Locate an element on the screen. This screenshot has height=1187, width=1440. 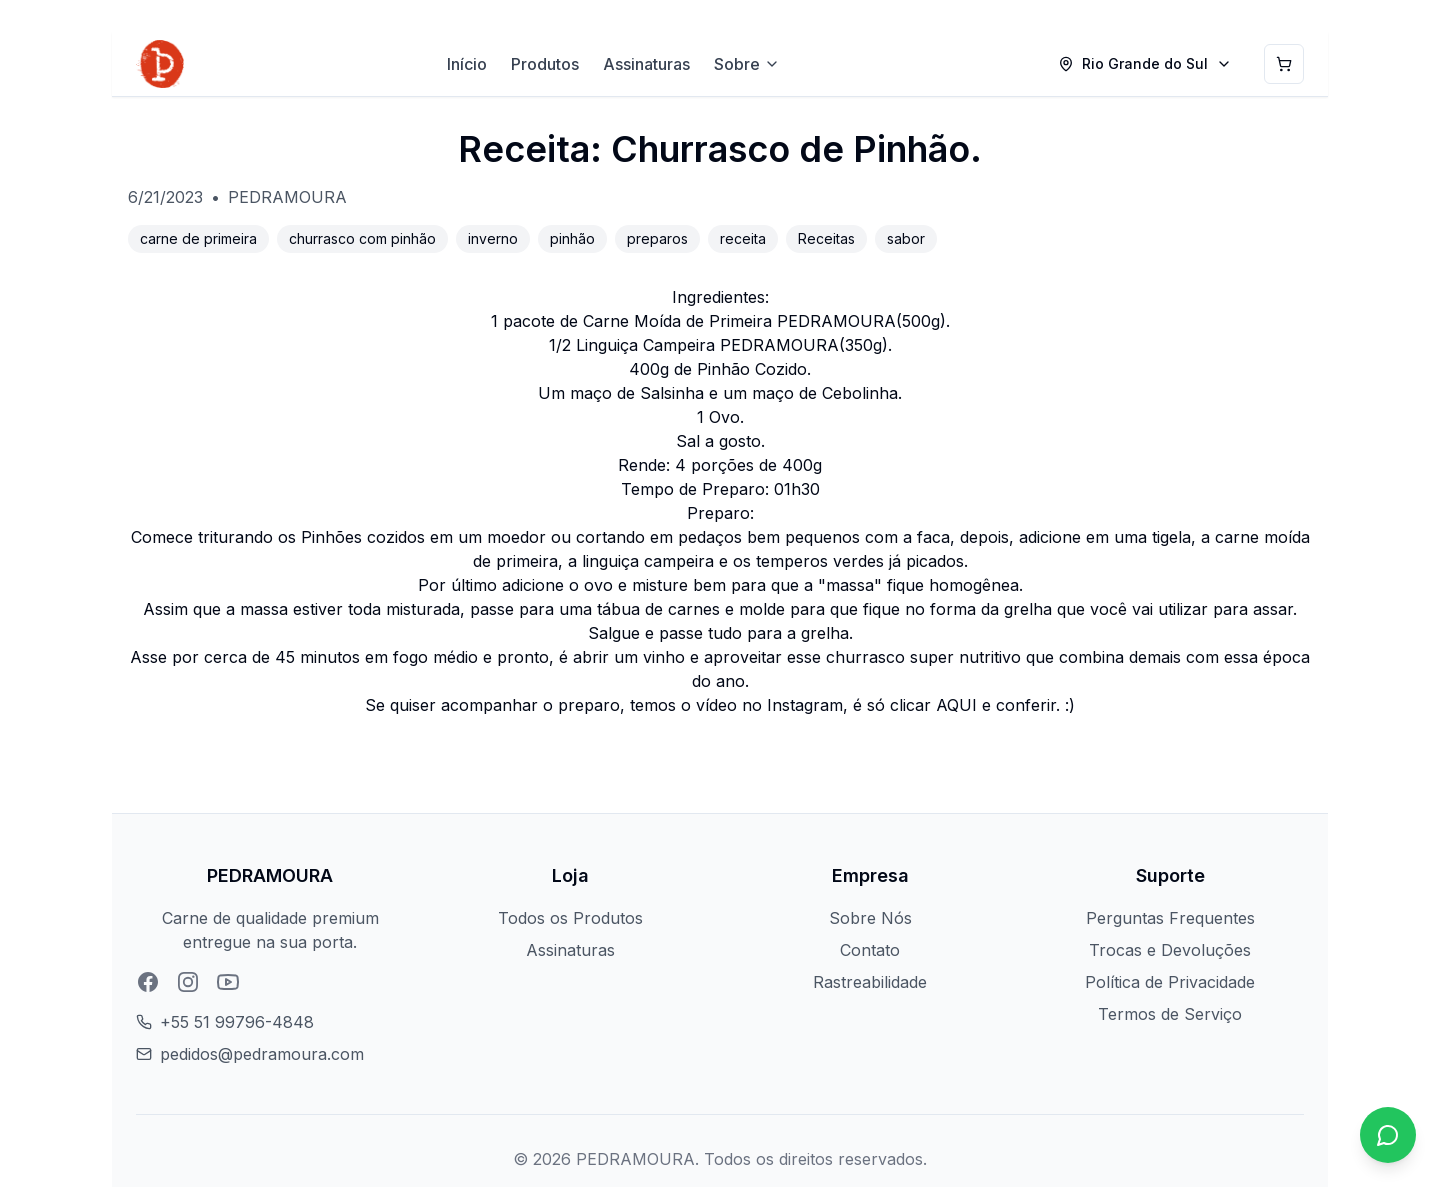
Perguntas Frequentes is located at coordinates (1170, 918).